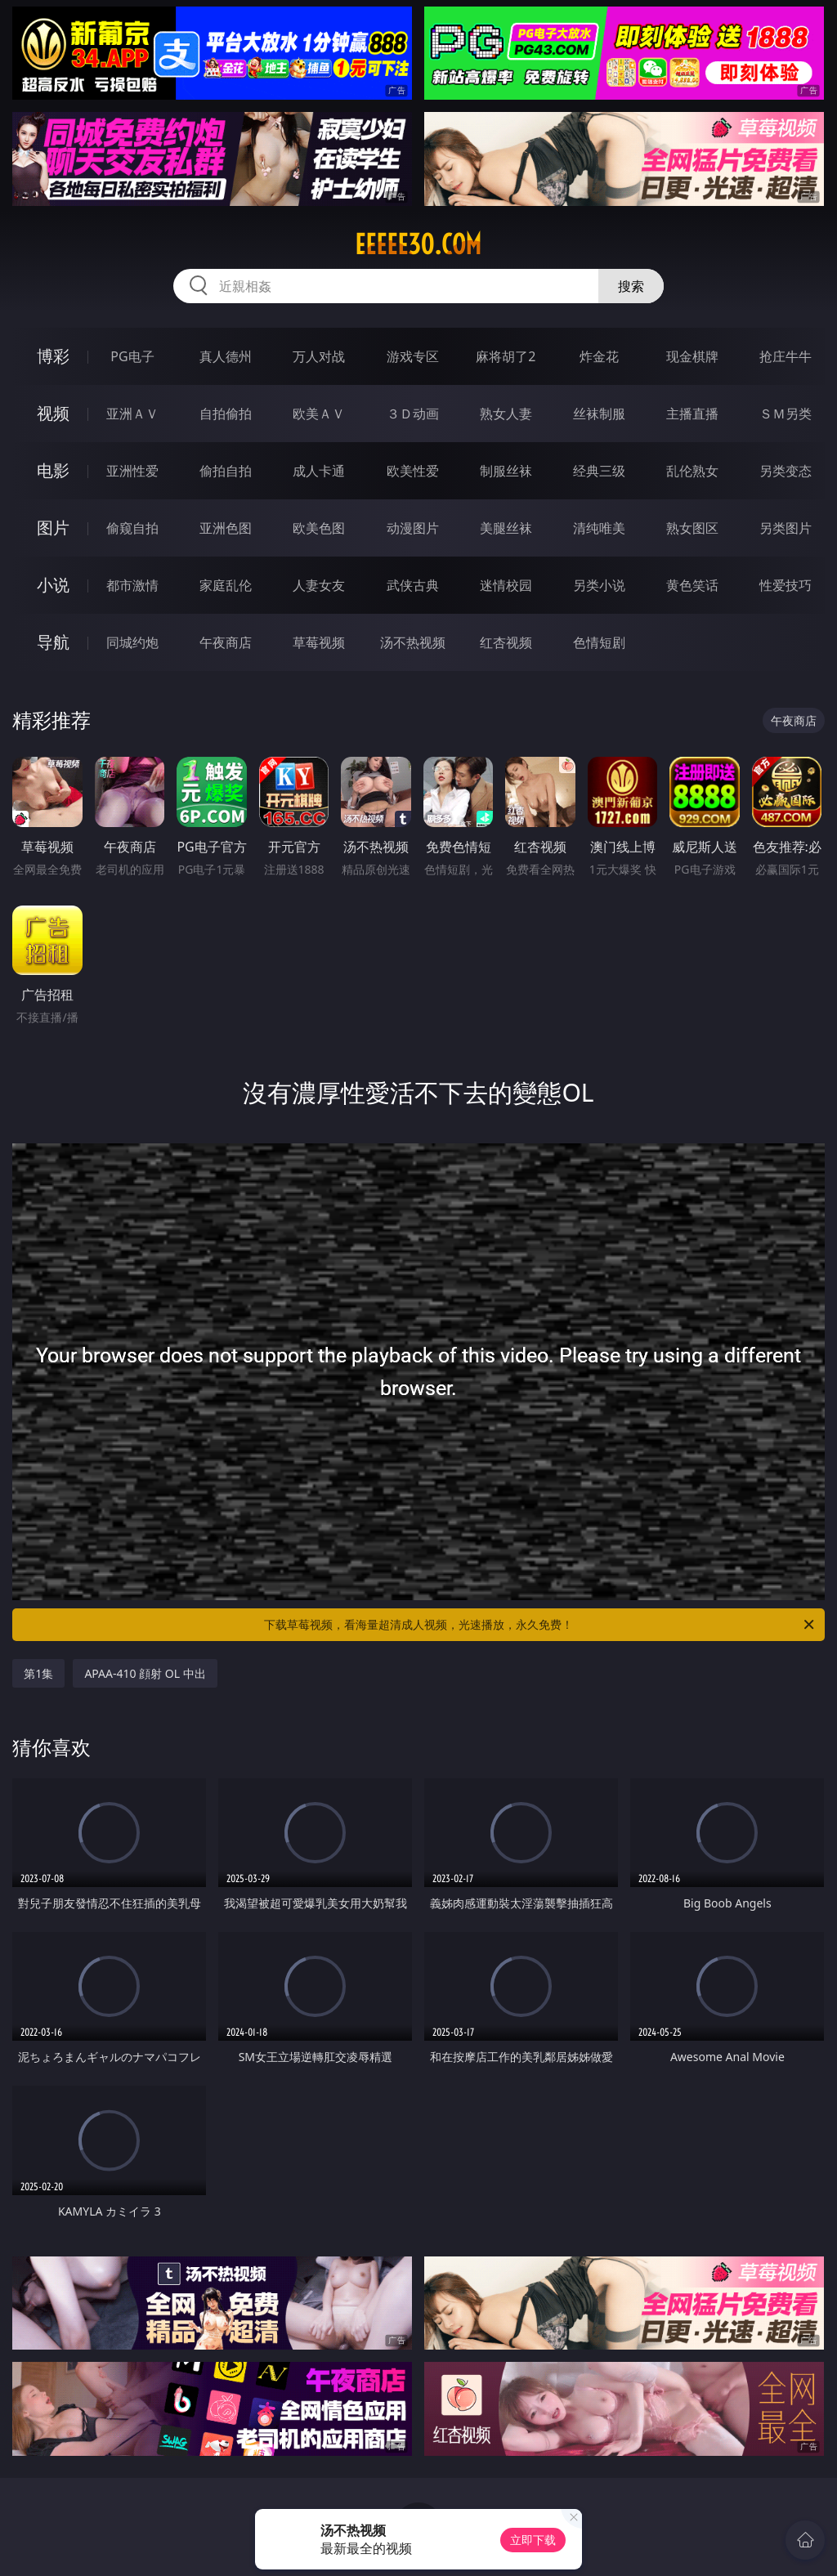 Image resolution: width=837 pixels, height=2576 pixels. What do you see at coordinates (599, 356) in the screenshot?
I see `炸金花` at bounding box center [599, 356].